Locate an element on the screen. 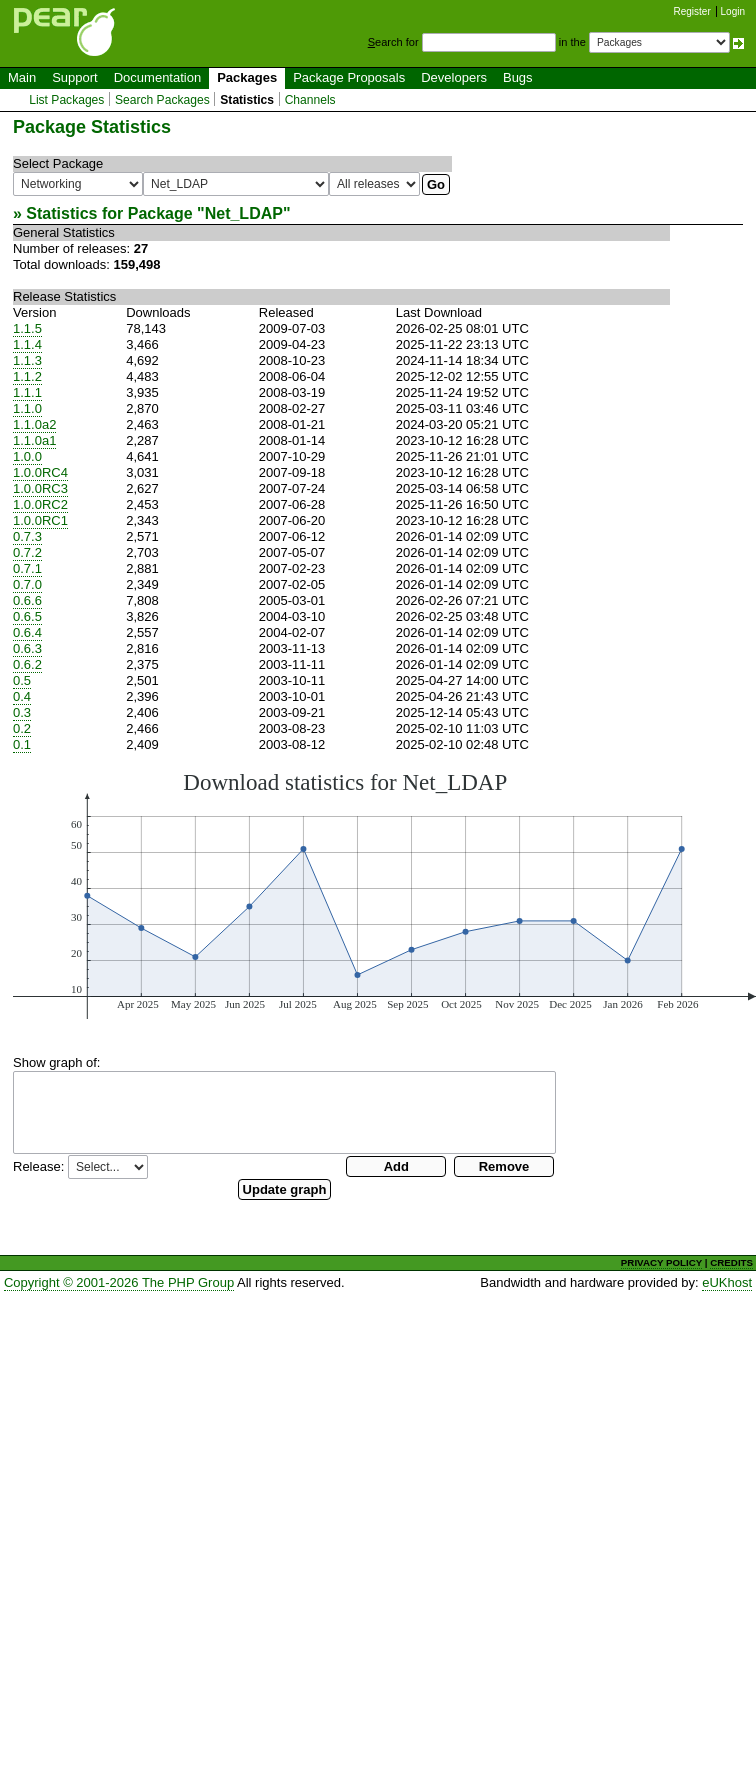 The image size is (756, 1771). Packages is located at coordinates (247, 77).